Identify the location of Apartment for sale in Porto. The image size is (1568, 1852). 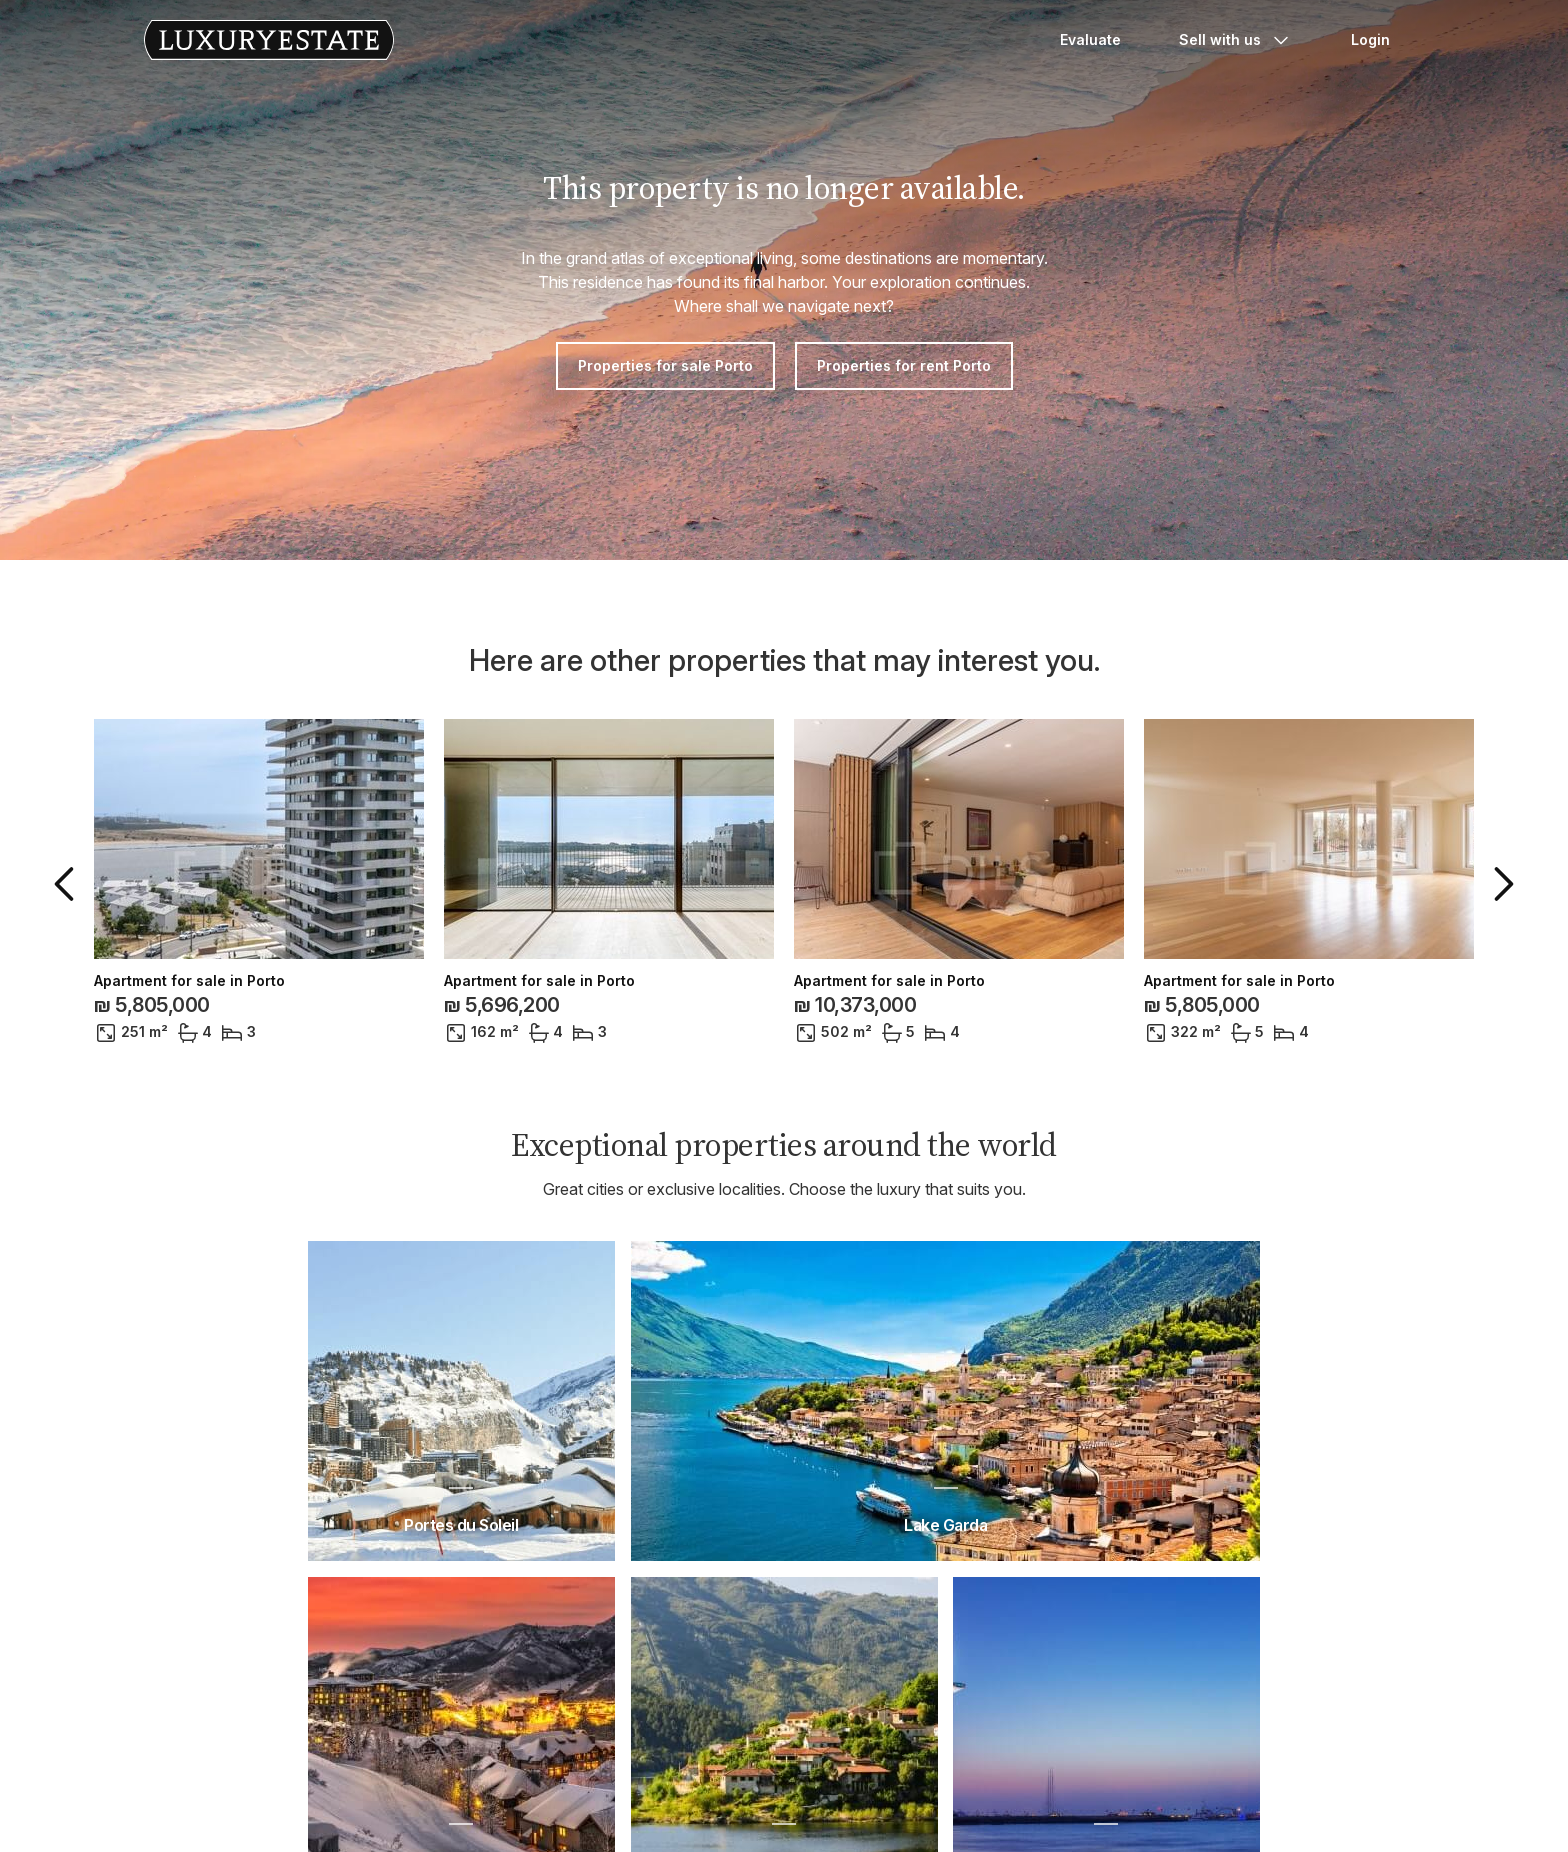
(189, 981).